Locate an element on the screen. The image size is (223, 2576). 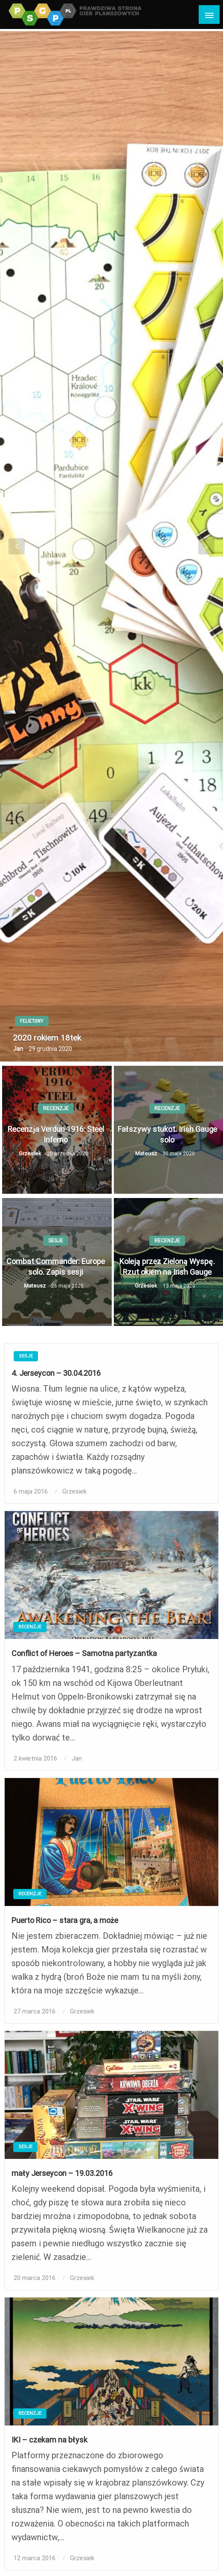
Jan is located at coordinates (18, 1048).